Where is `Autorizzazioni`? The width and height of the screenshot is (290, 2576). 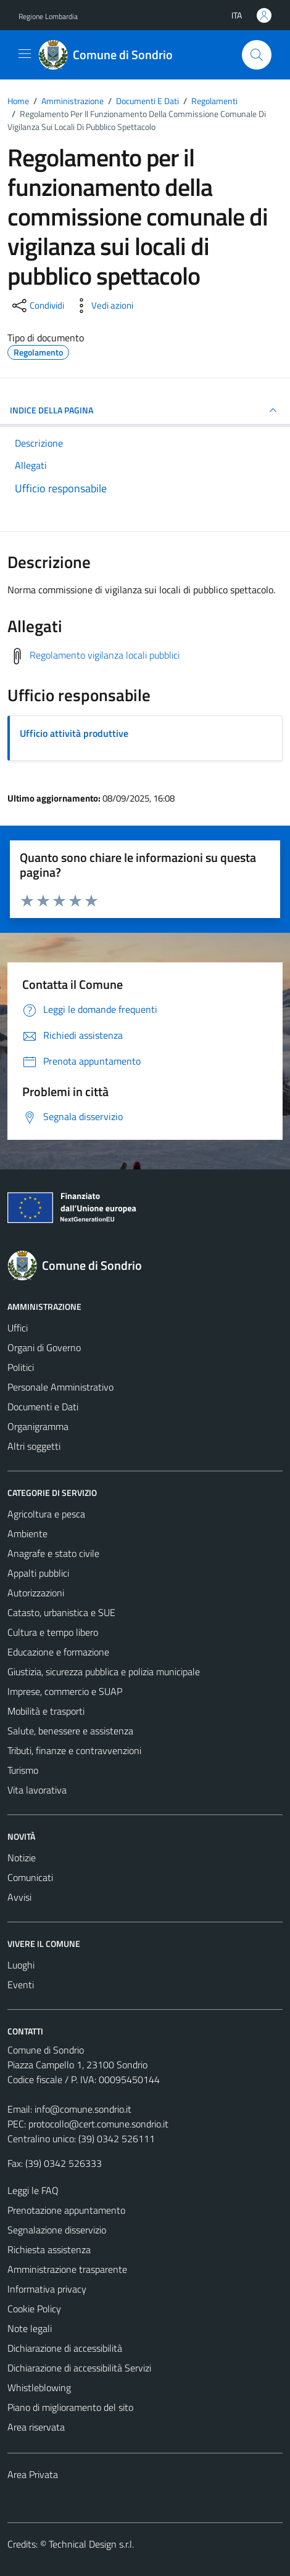
Autorizzazioni is located at coordinates (35, 1592).